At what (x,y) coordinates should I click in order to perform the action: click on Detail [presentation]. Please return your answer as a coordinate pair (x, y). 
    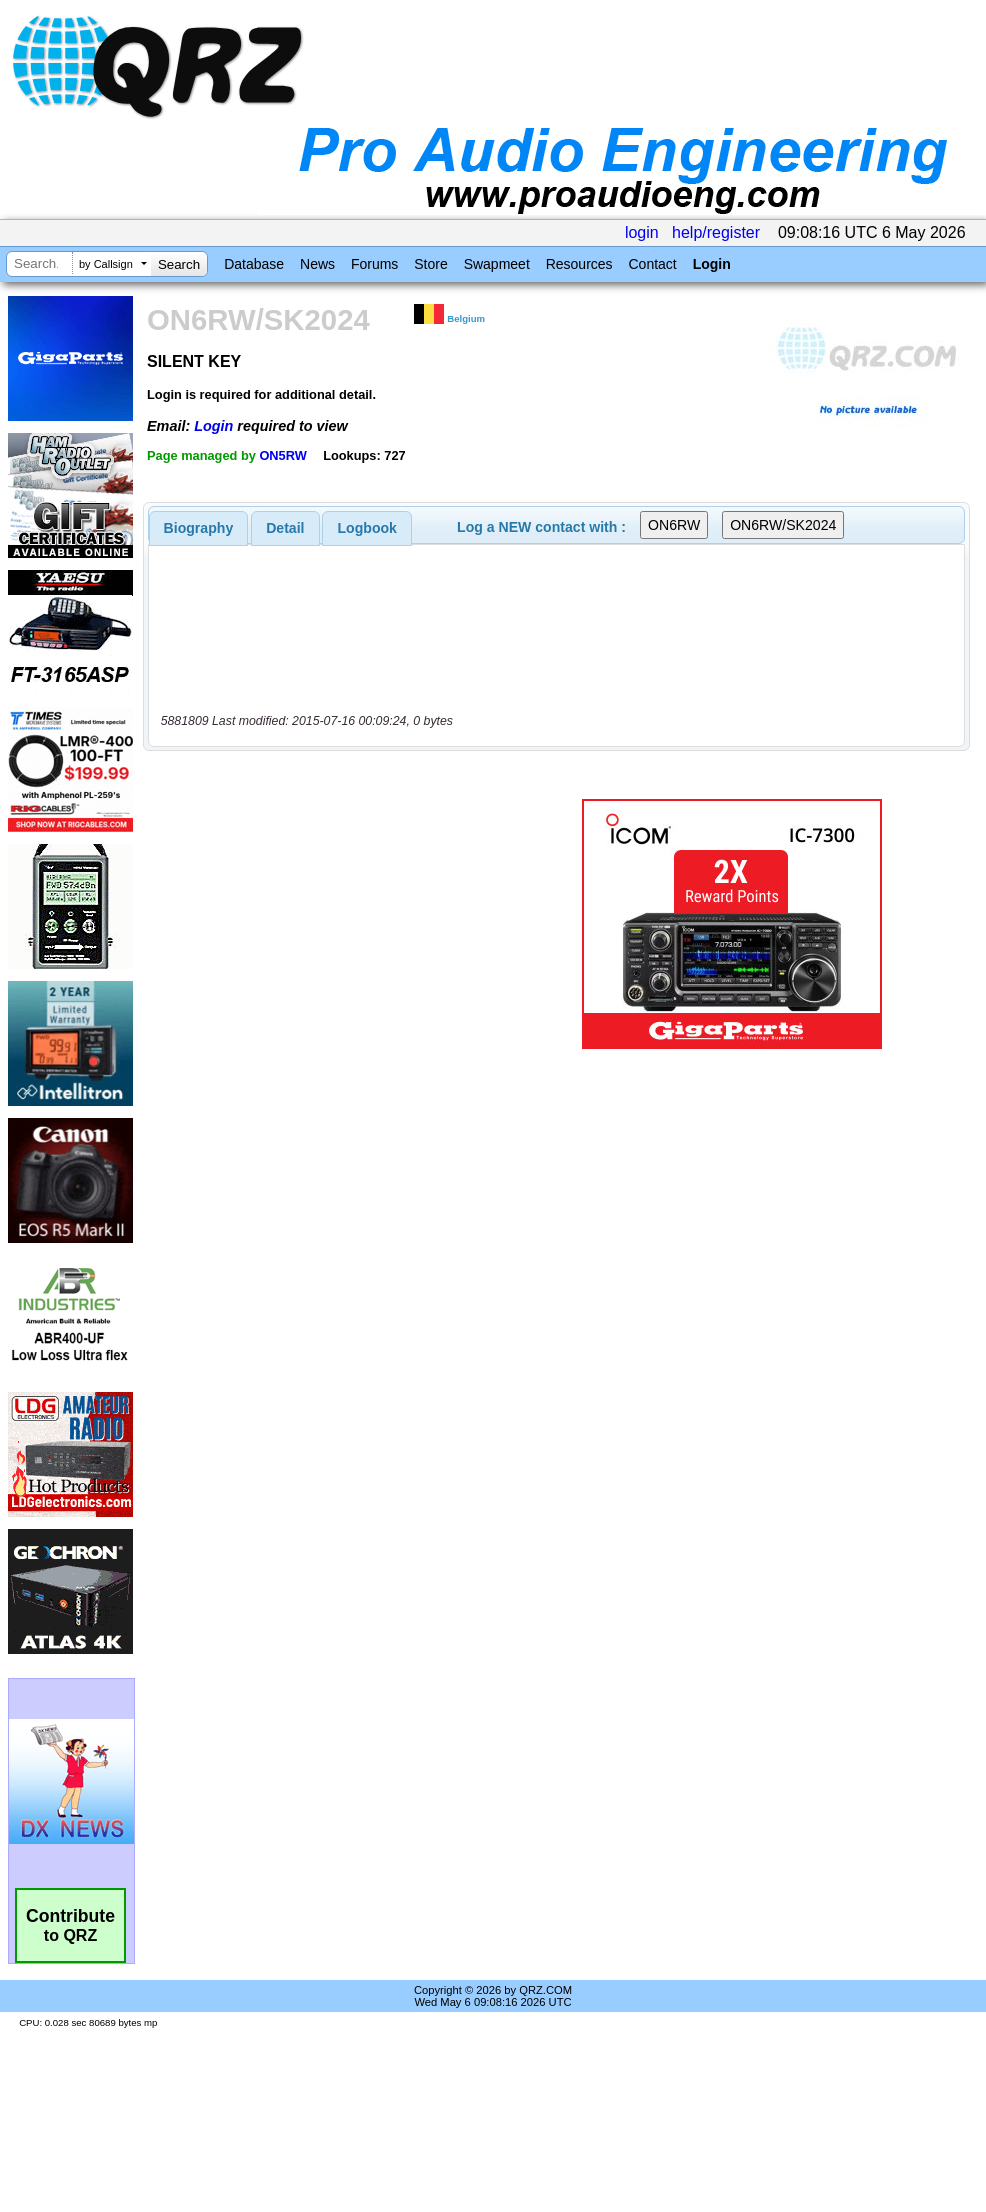
    Looking at the image, I should click on (285, 528).